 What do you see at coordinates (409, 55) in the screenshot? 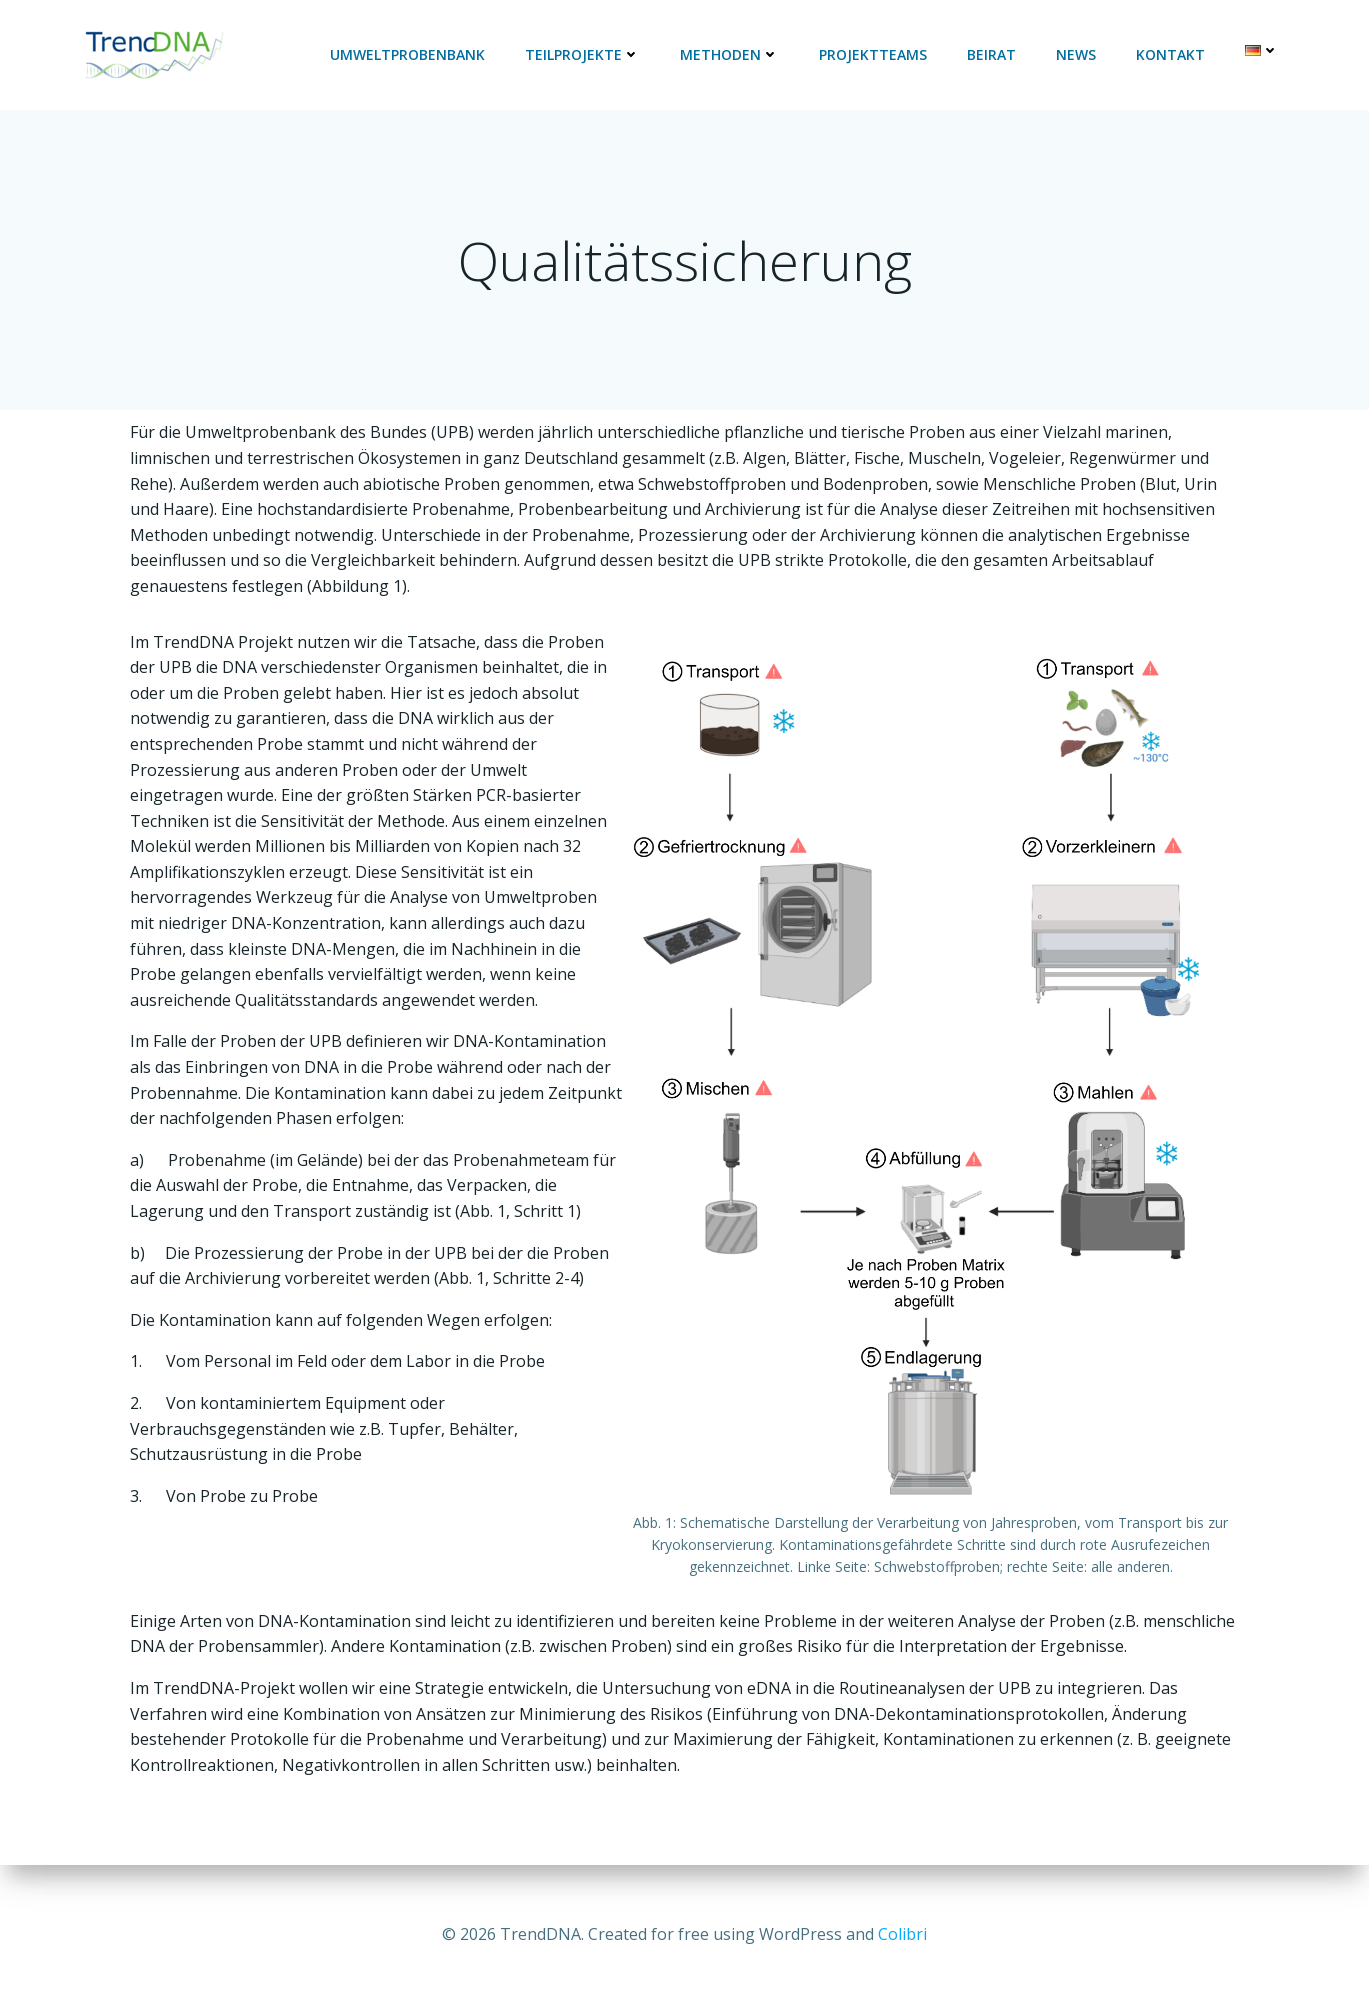
I see `Umweltprobenbank` at bounding box center [409, 55].